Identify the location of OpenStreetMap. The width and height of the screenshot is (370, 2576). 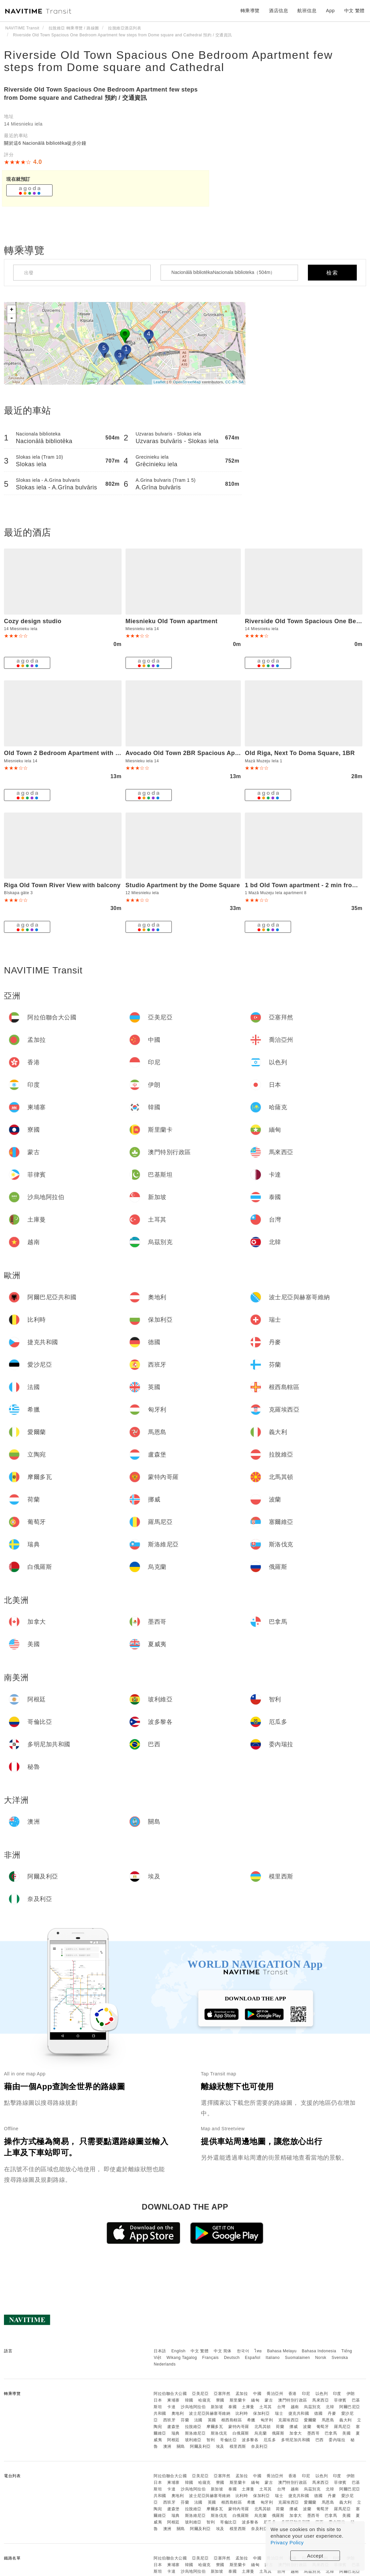
(187, 382).